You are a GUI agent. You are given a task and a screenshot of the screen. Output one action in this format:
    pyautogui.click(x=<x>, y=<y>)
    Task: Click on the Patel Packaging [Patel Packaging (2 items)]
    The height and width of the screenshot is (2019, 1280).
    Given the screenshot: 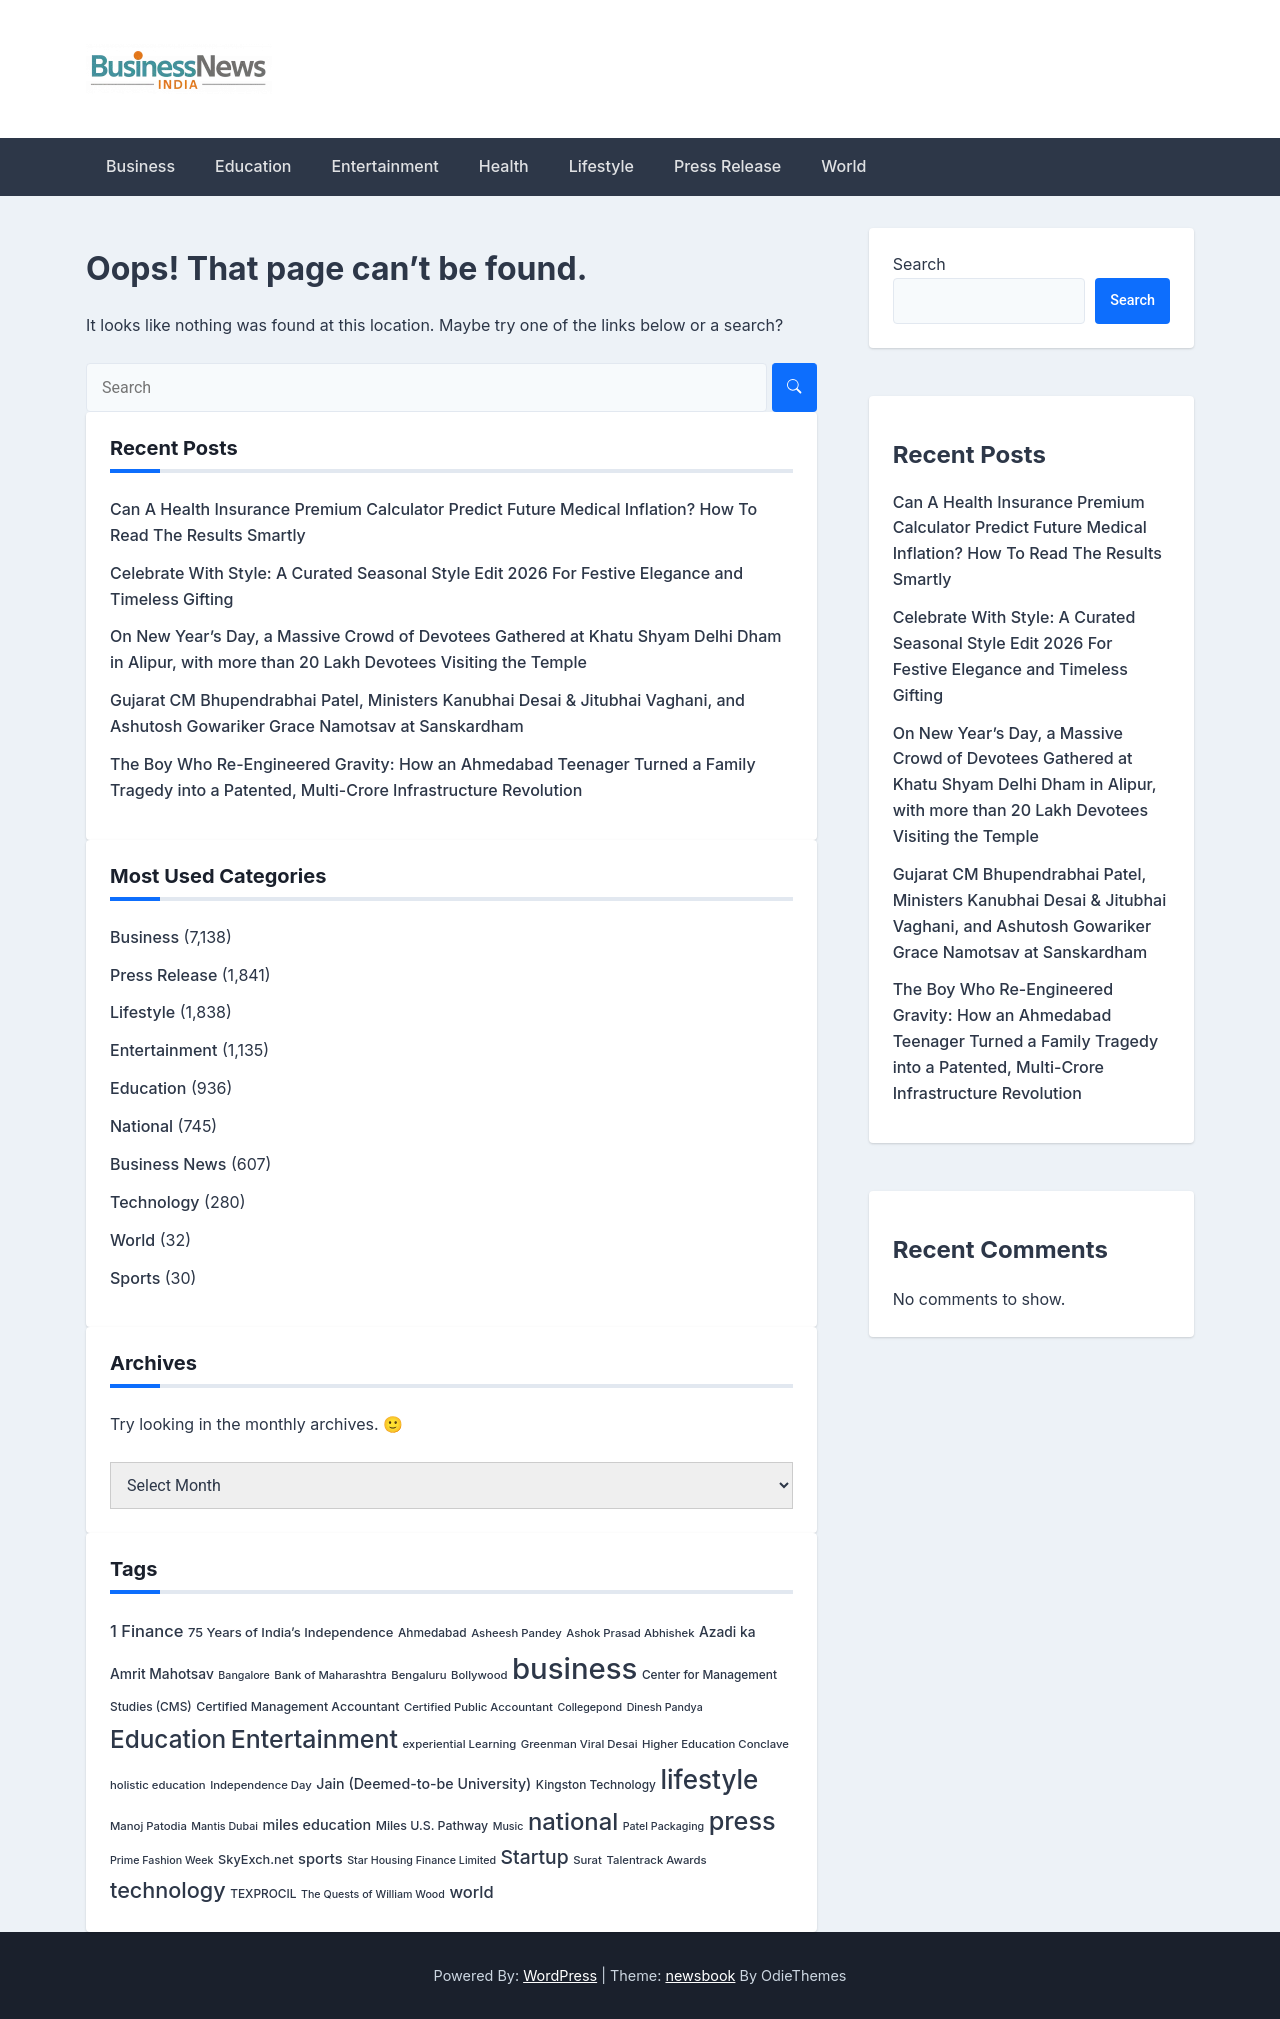 What is the action you would take?
    pyautogui.click(x=663, y=1826)
    